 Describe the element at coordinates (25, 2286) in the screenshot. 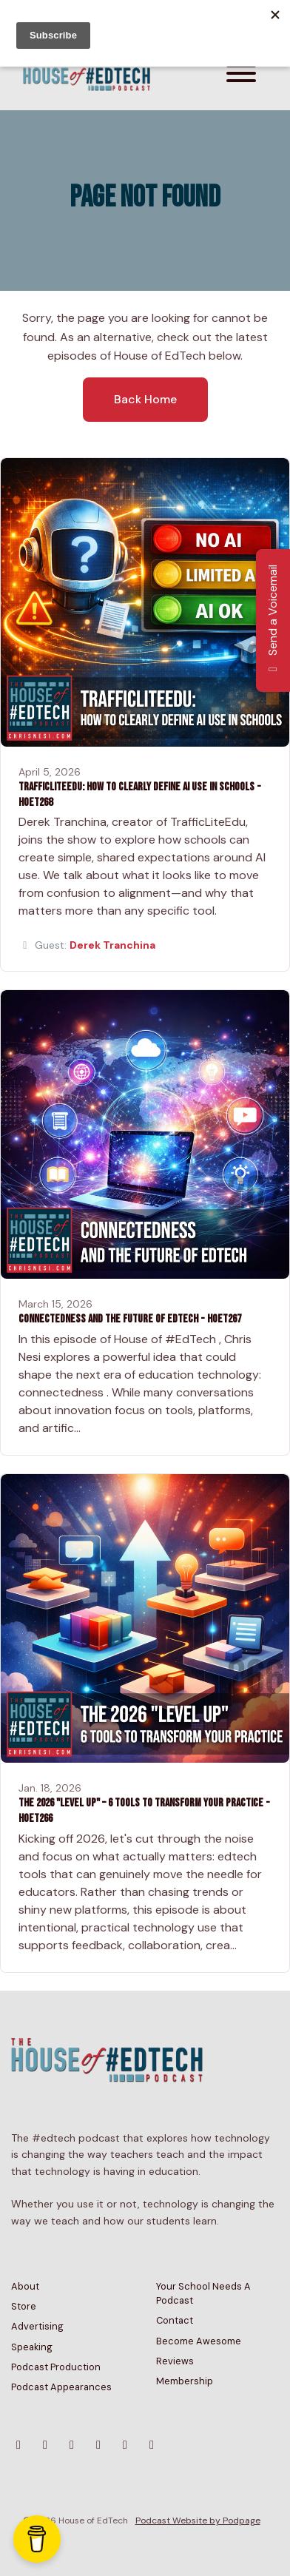

I see `About` at that location.